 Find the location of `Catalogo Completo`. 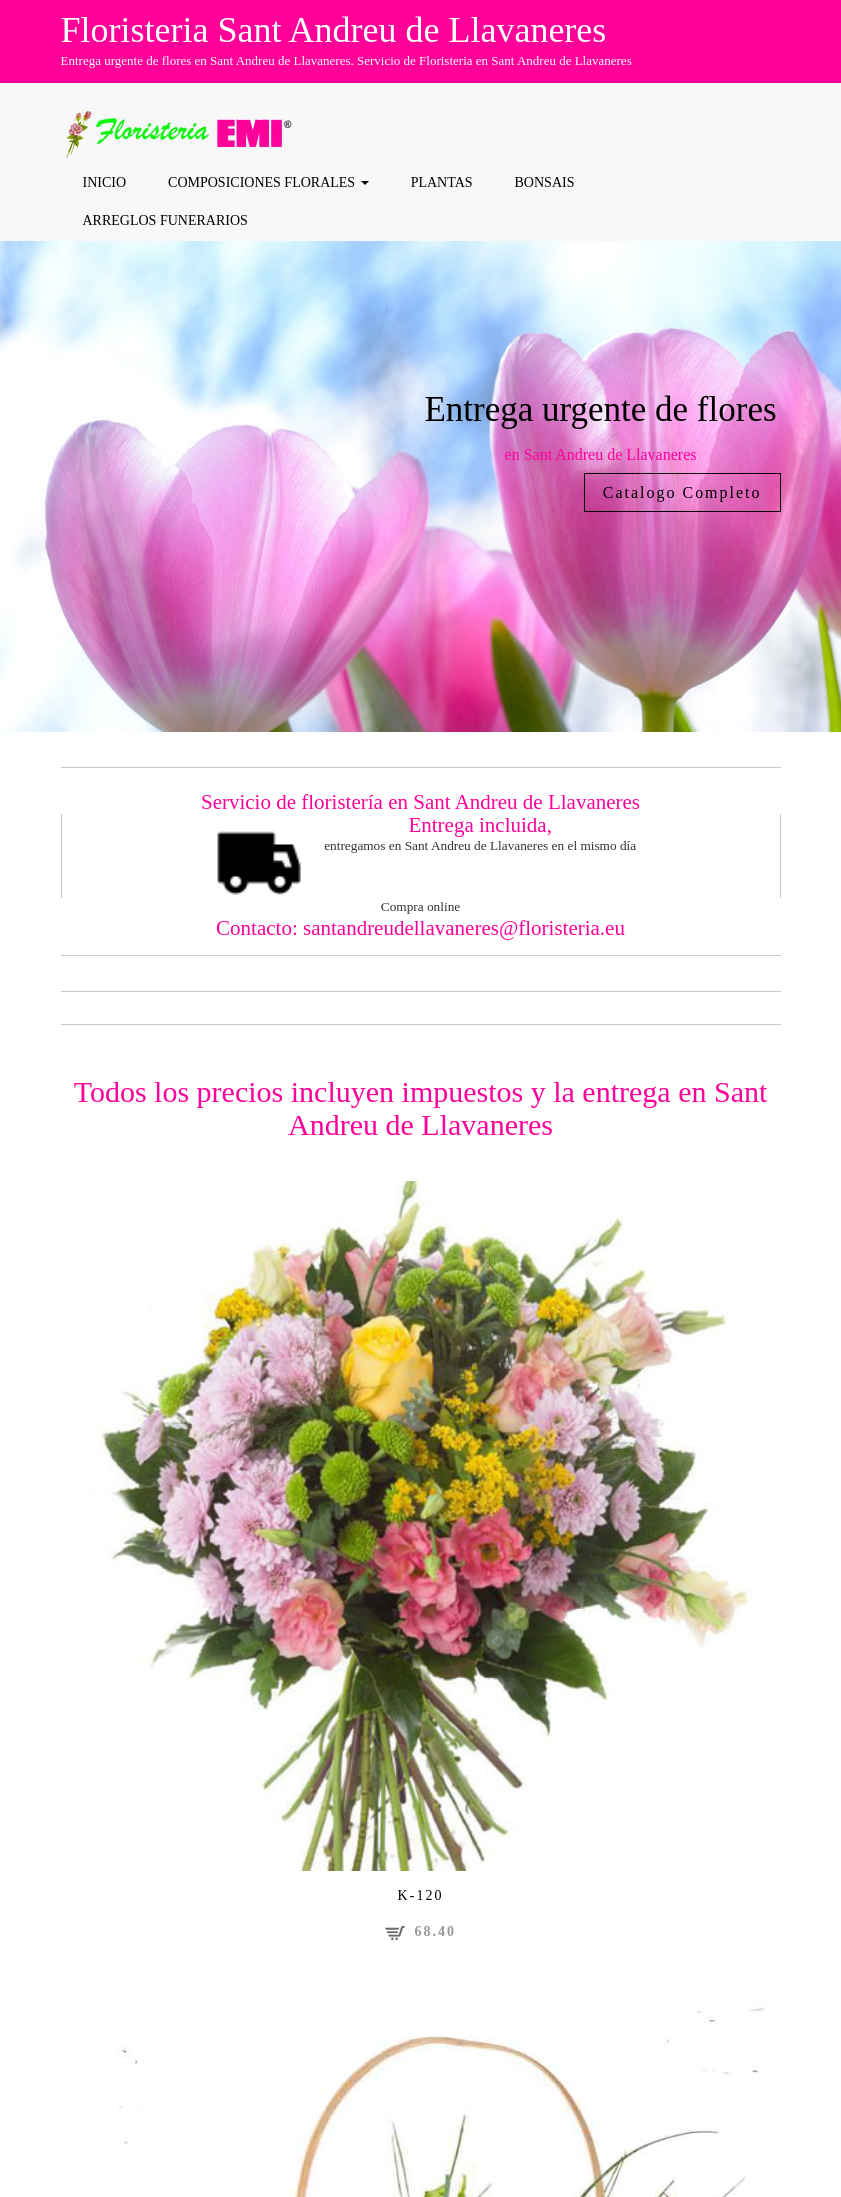

Catalogo Completo is located at coordinates (683, 492).